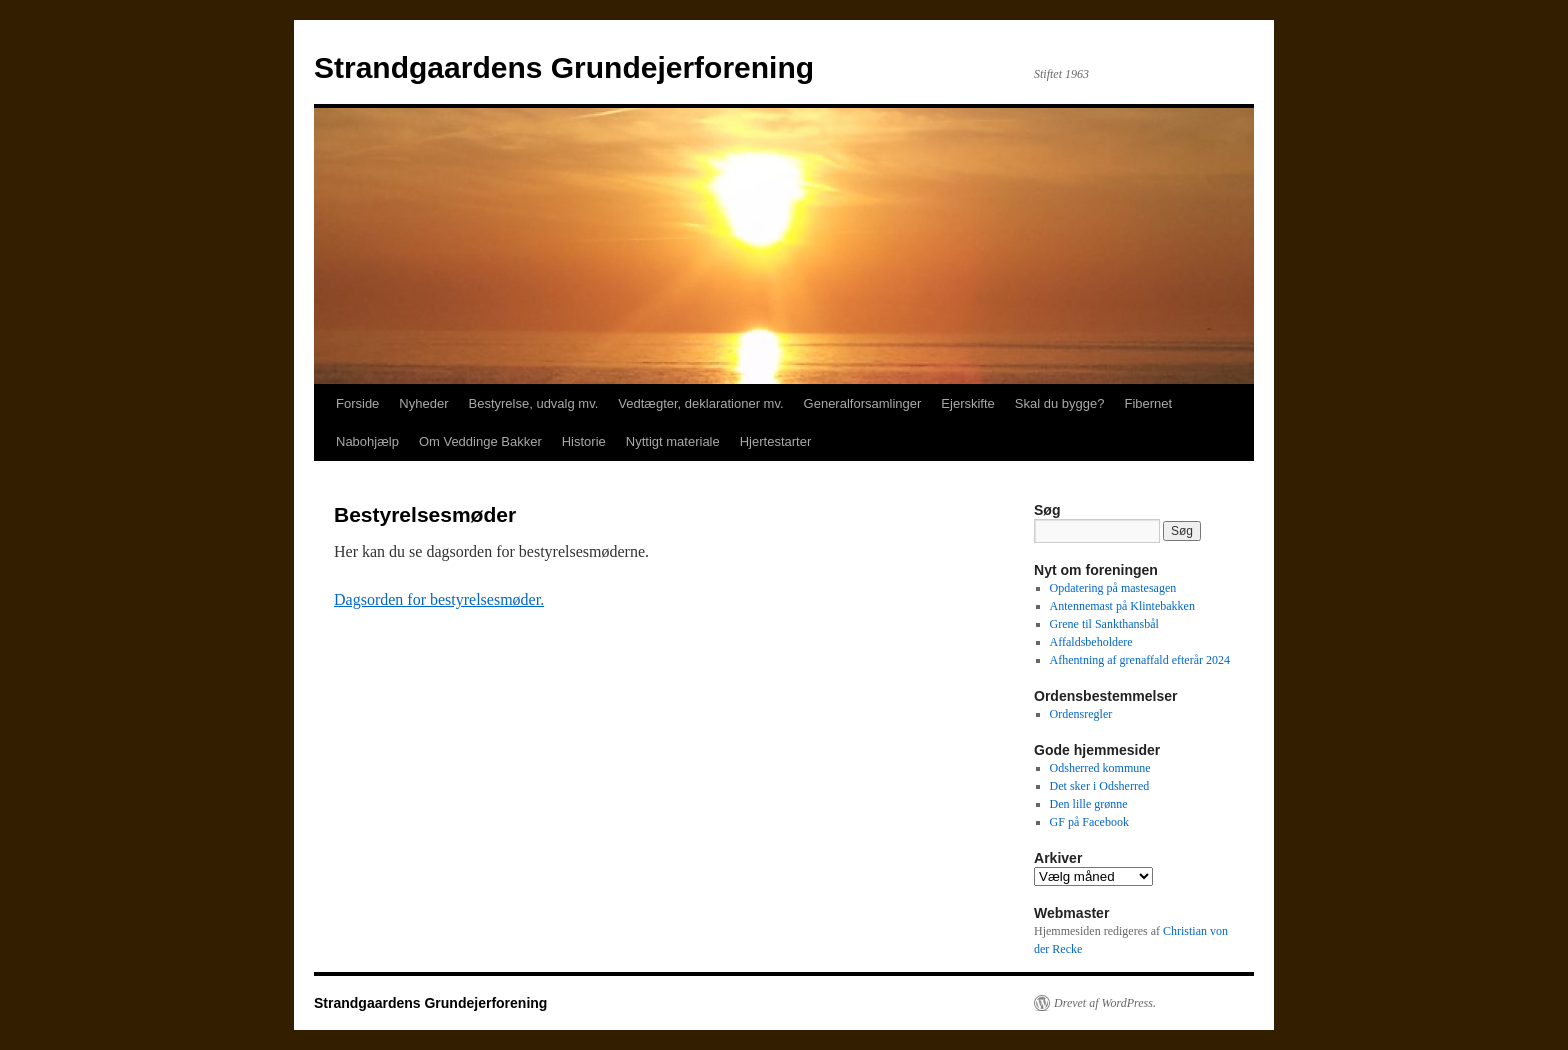 Image resolution: width=1568 pixels, height=1050 pixels. Describe the element at coordinates (1089, 804) in the screenshot. I see `Den lille grønne` at that location.